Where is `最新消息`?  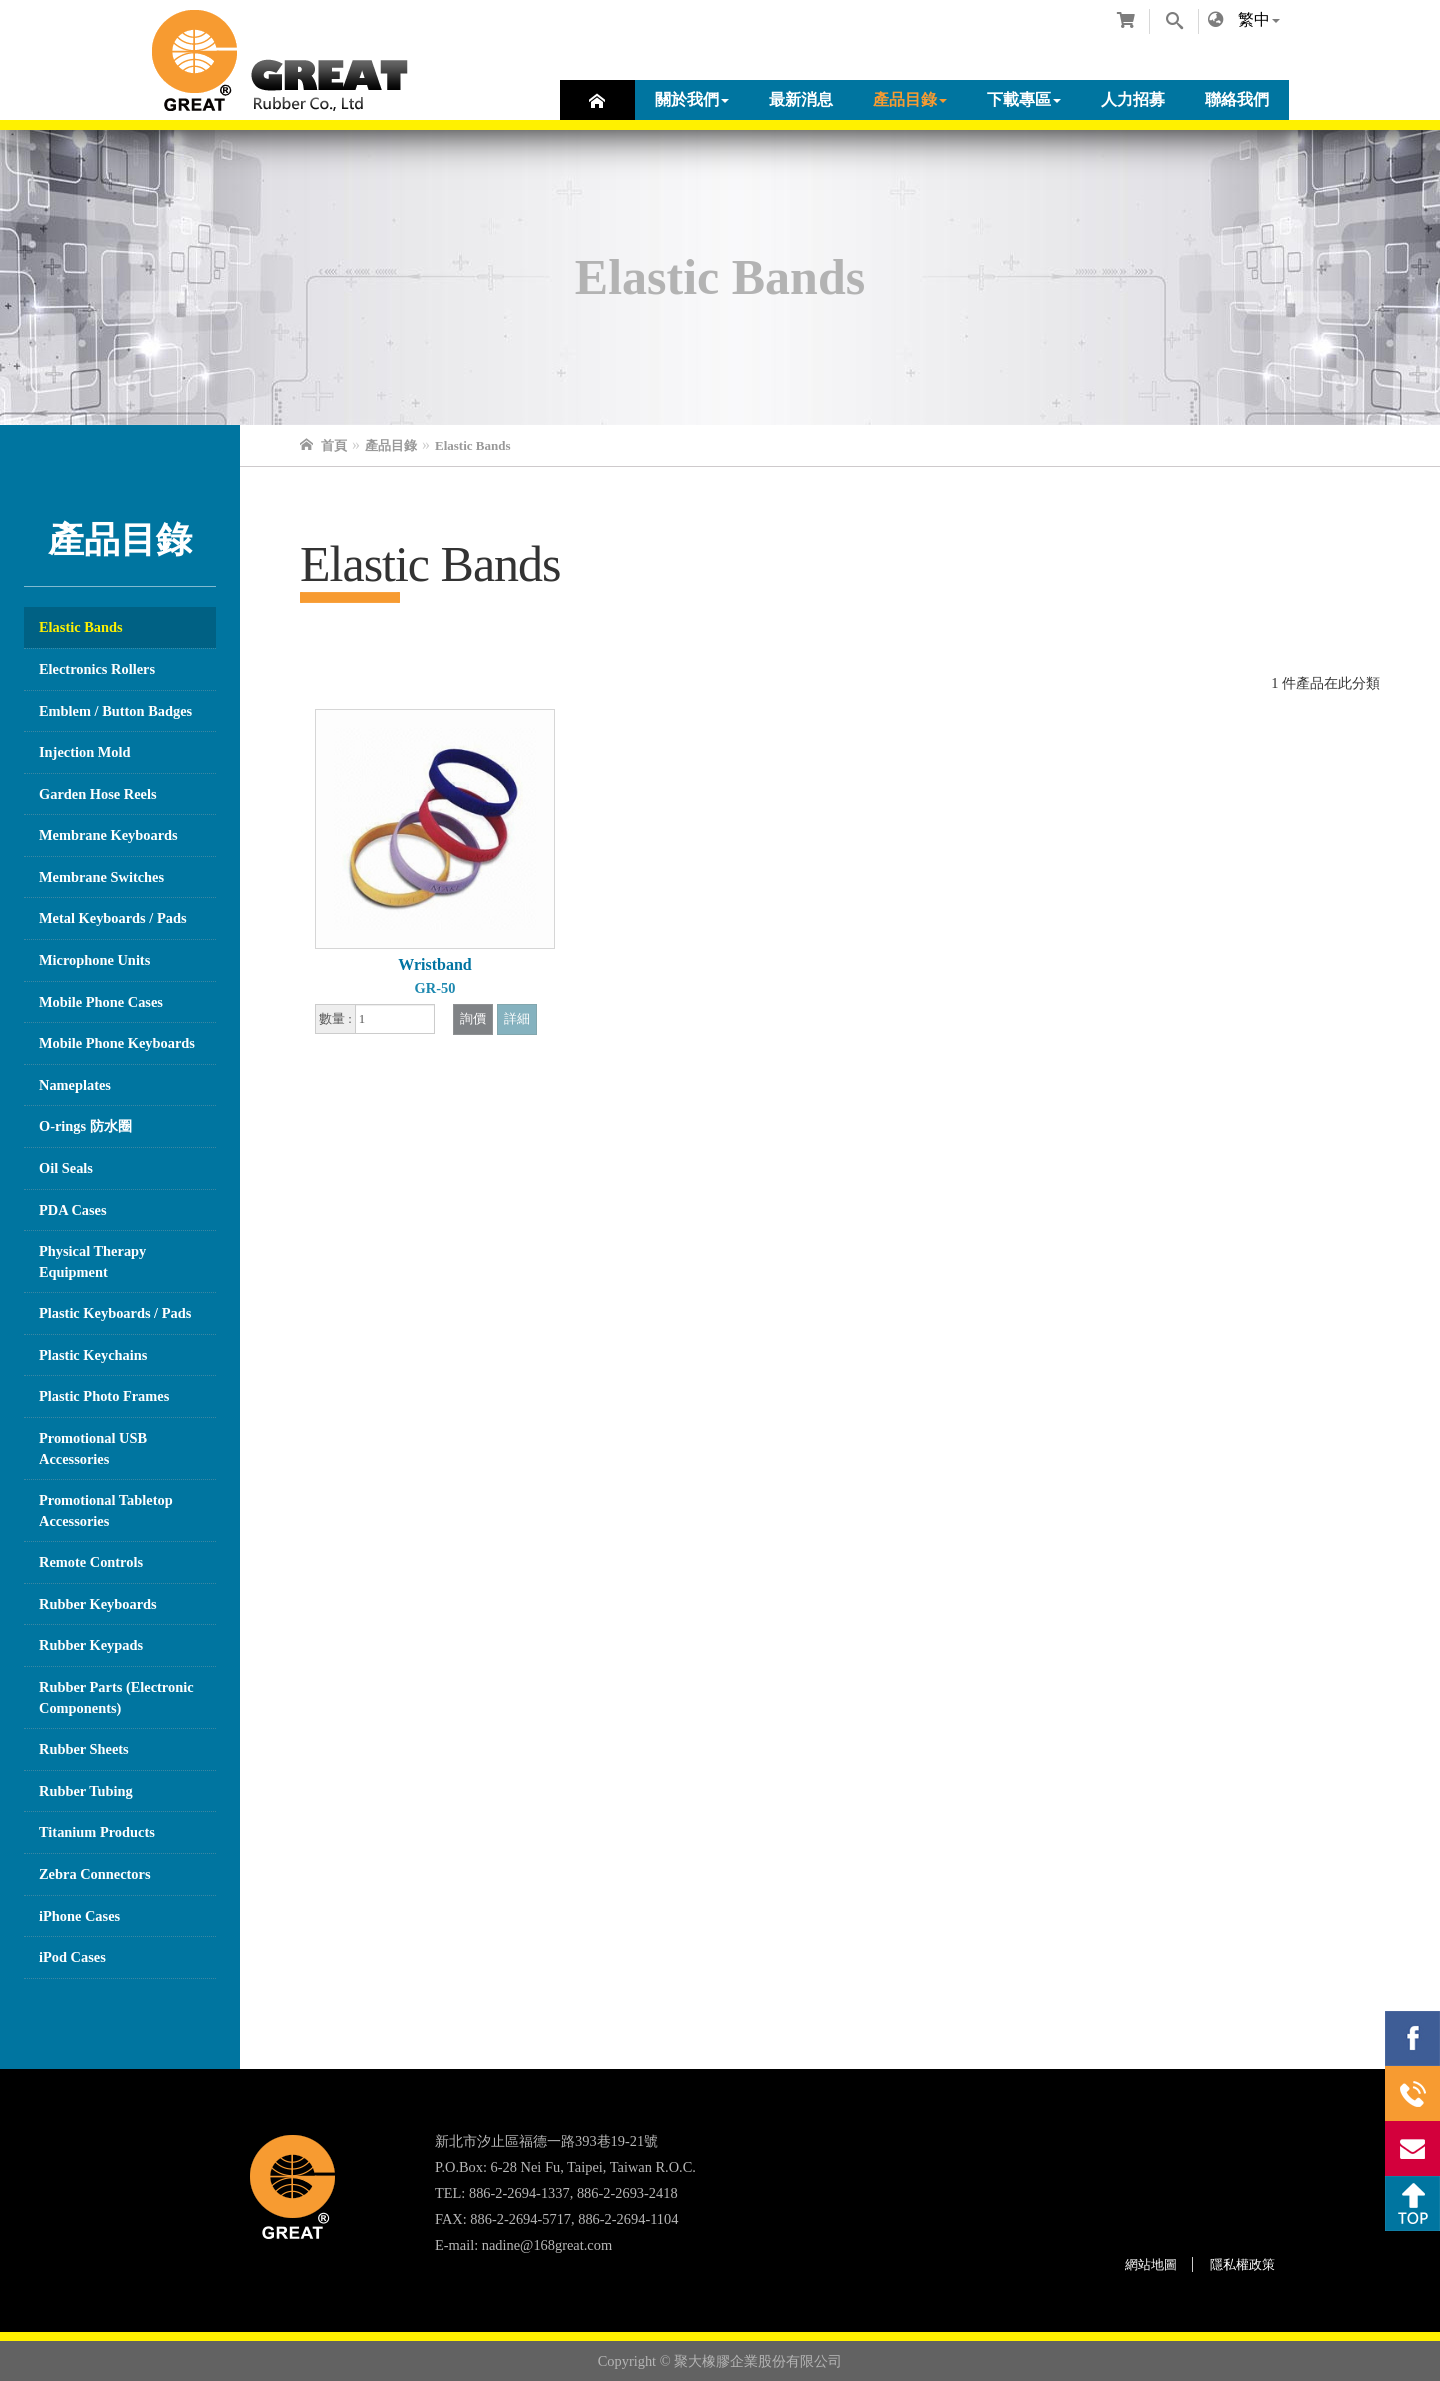
最新消息 is located at coordinates (801, 99).